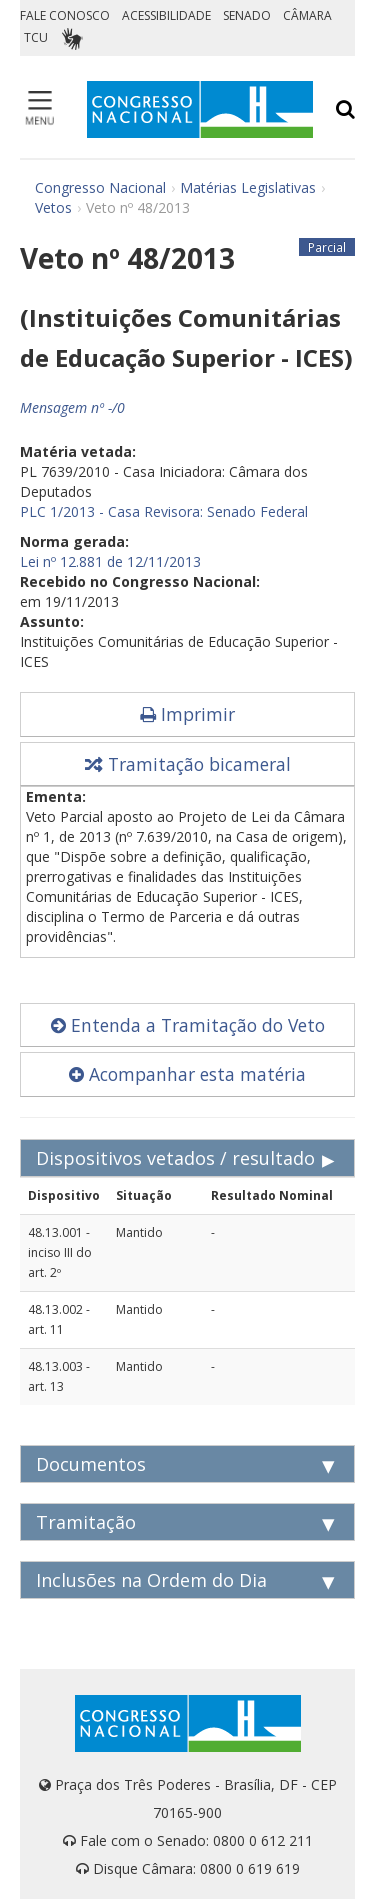  Describe the element at coordinates (151, 1580) in the screenshot. I see `Inclusões na Ordem do Dia` at that location.